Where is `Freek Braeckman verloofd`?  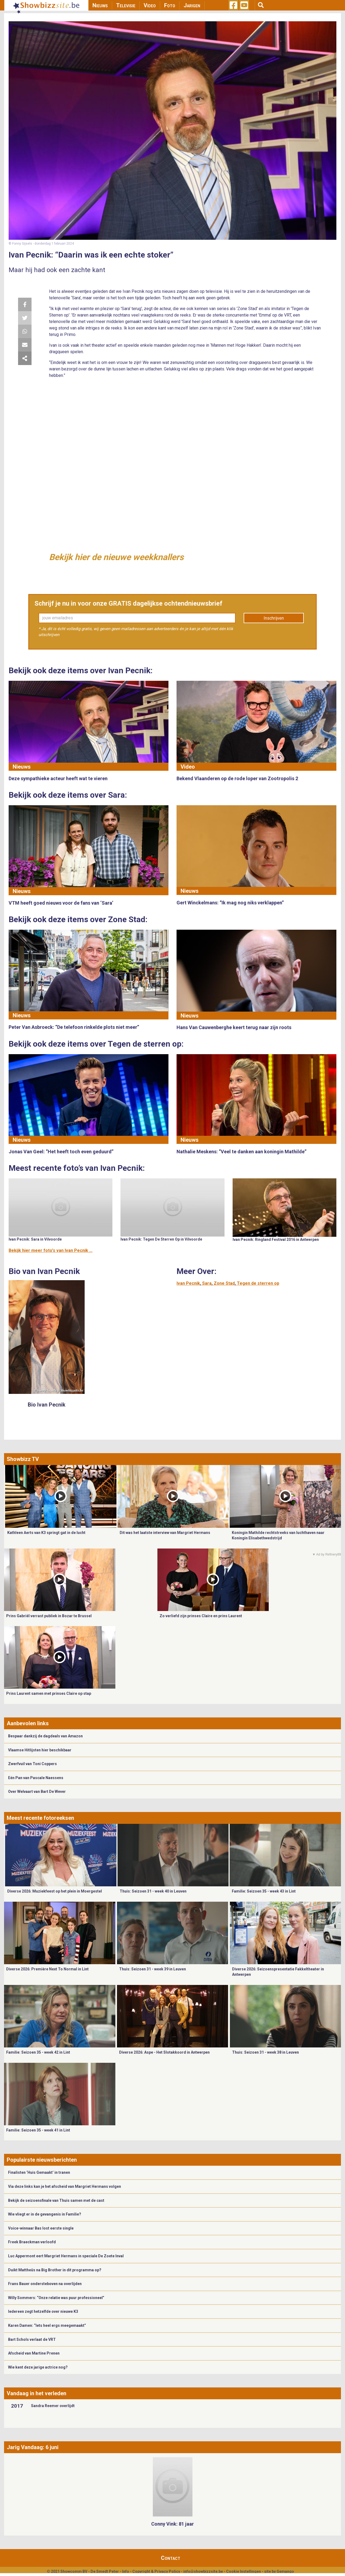
Freek Braeckman verloofd is located at coordinates (32, 2242).